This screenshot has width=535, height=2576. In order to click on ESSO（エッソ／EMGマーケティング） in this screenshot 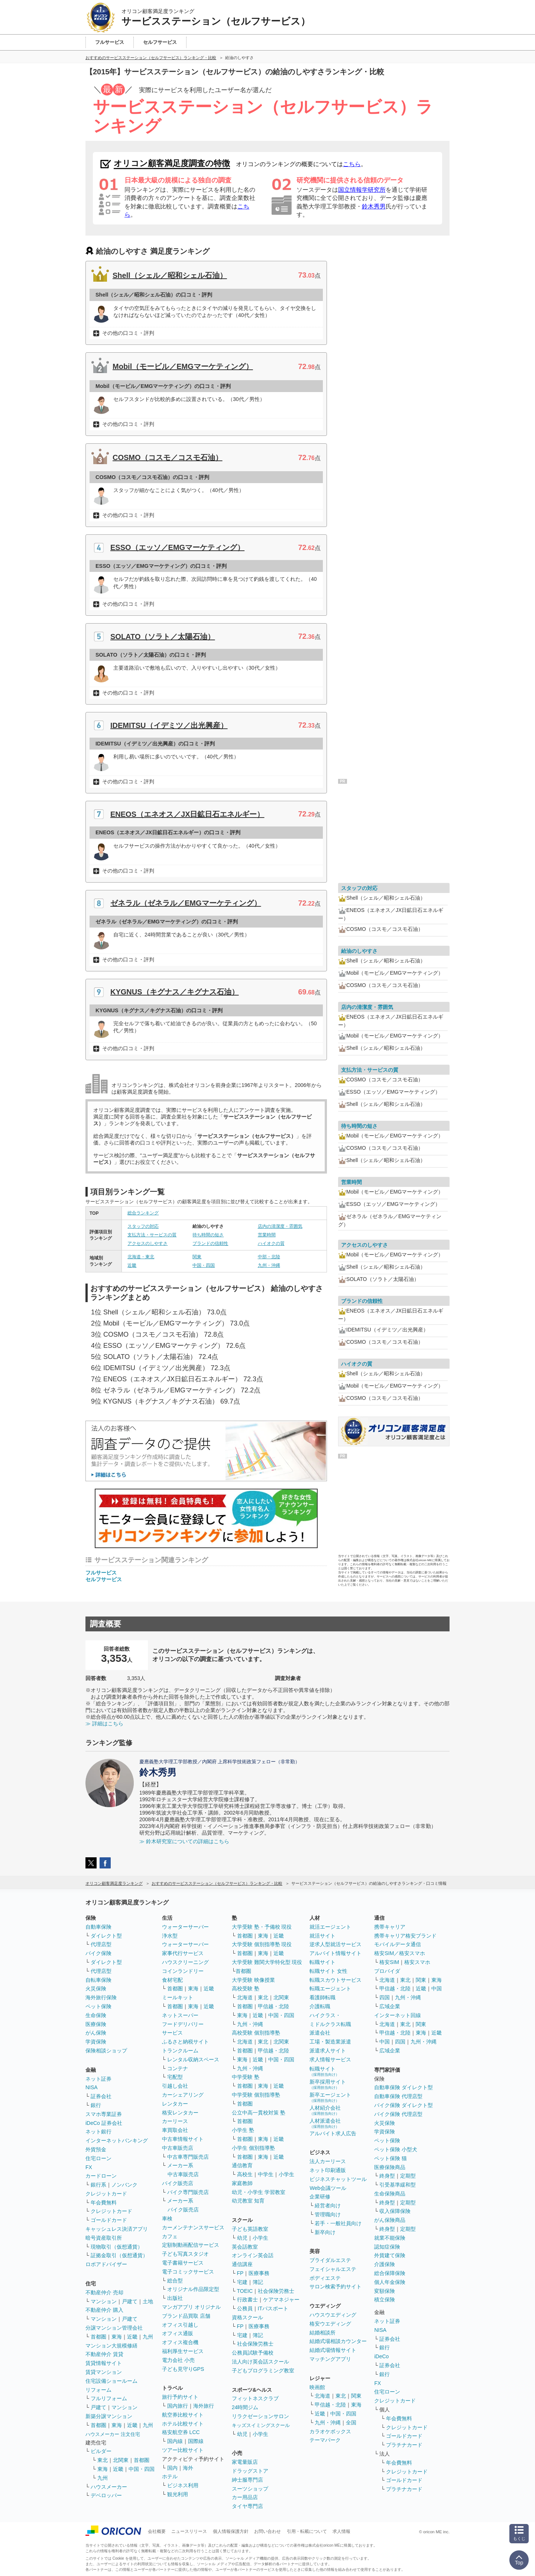, I will do `click(177, 547)`.